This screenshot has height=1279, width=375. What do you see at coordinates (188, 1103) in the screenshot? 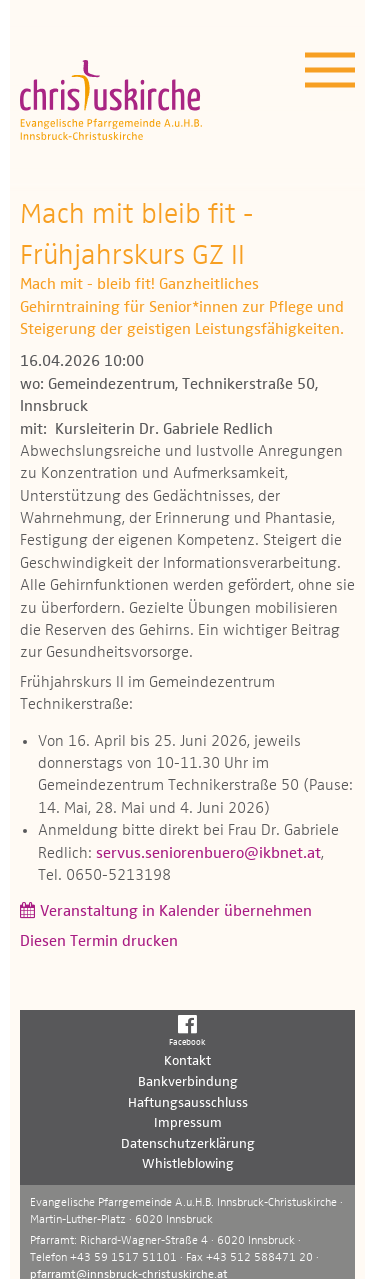
I see `Haftungsausschluss` at bounding box center [188, 1103].